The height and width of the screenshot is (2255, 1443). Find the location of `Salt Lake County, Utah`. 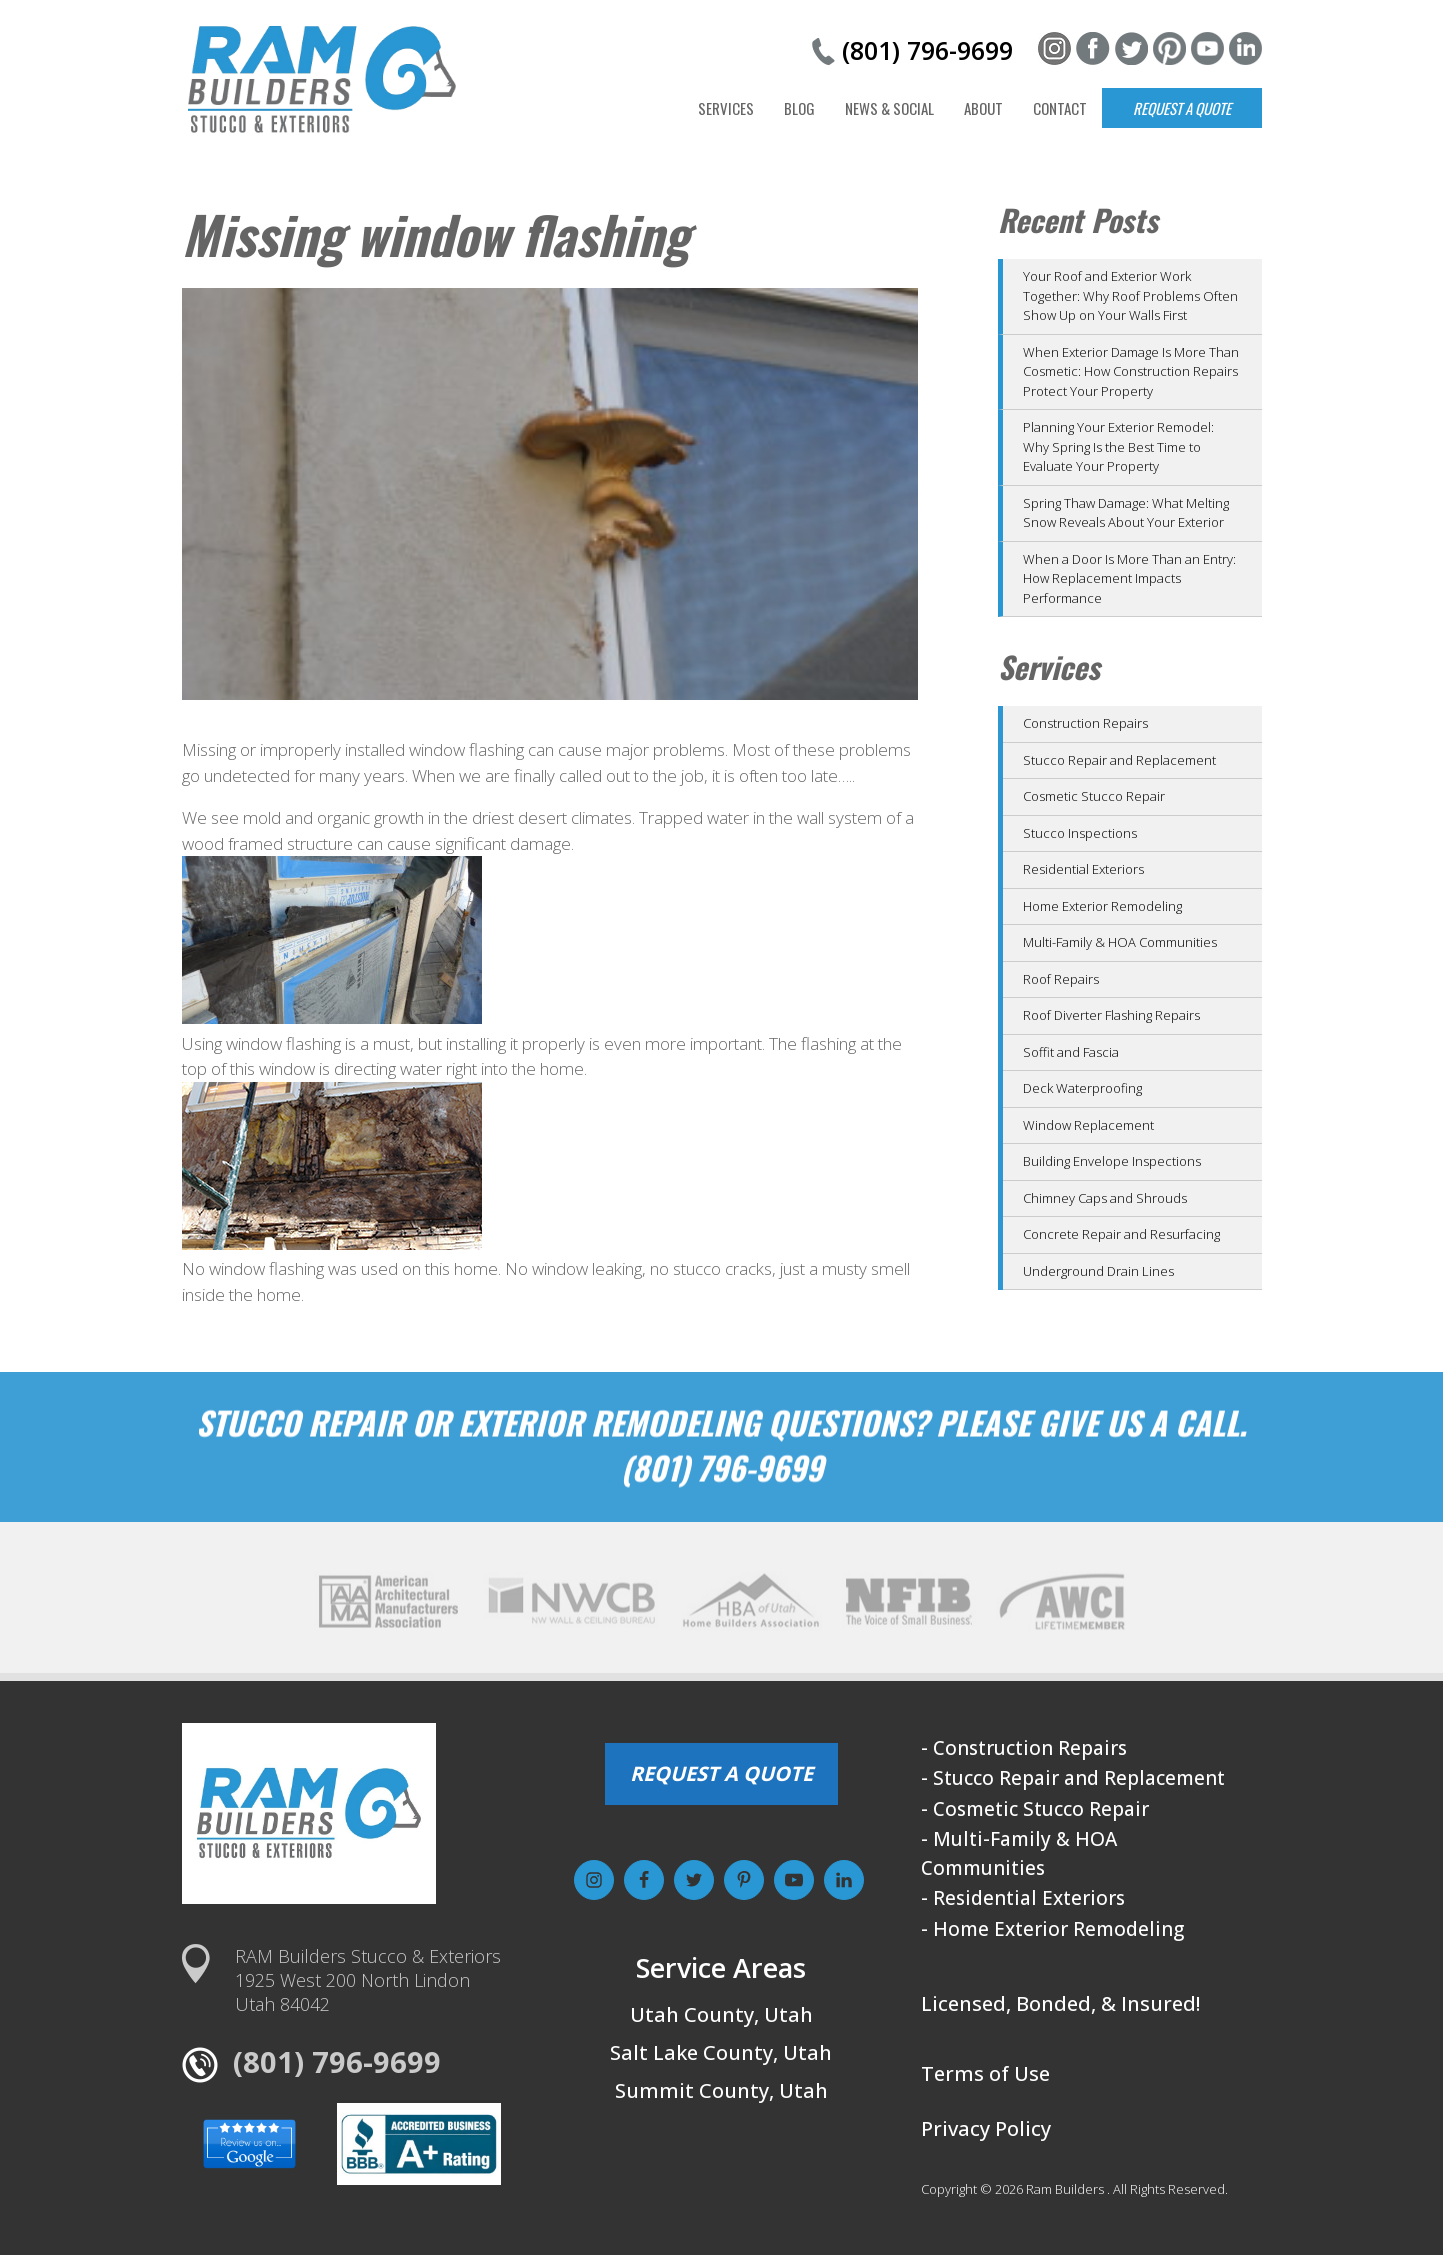

Salt Lake County, Utah is located at coordinates (721, 2052).